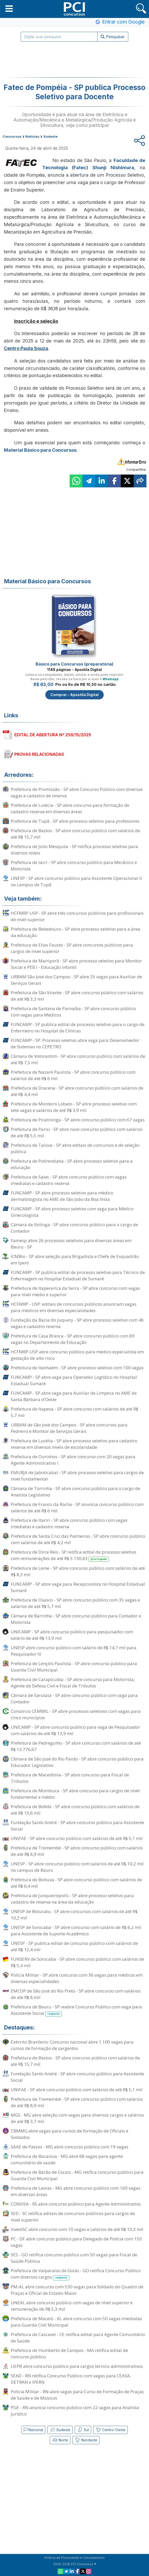 This screenshot has height=2576, width=149. I want to click on SEAD - RN retifica Concurso Público com vagas para CEASA, DETRAN e IPERN, so click(71, 2379).